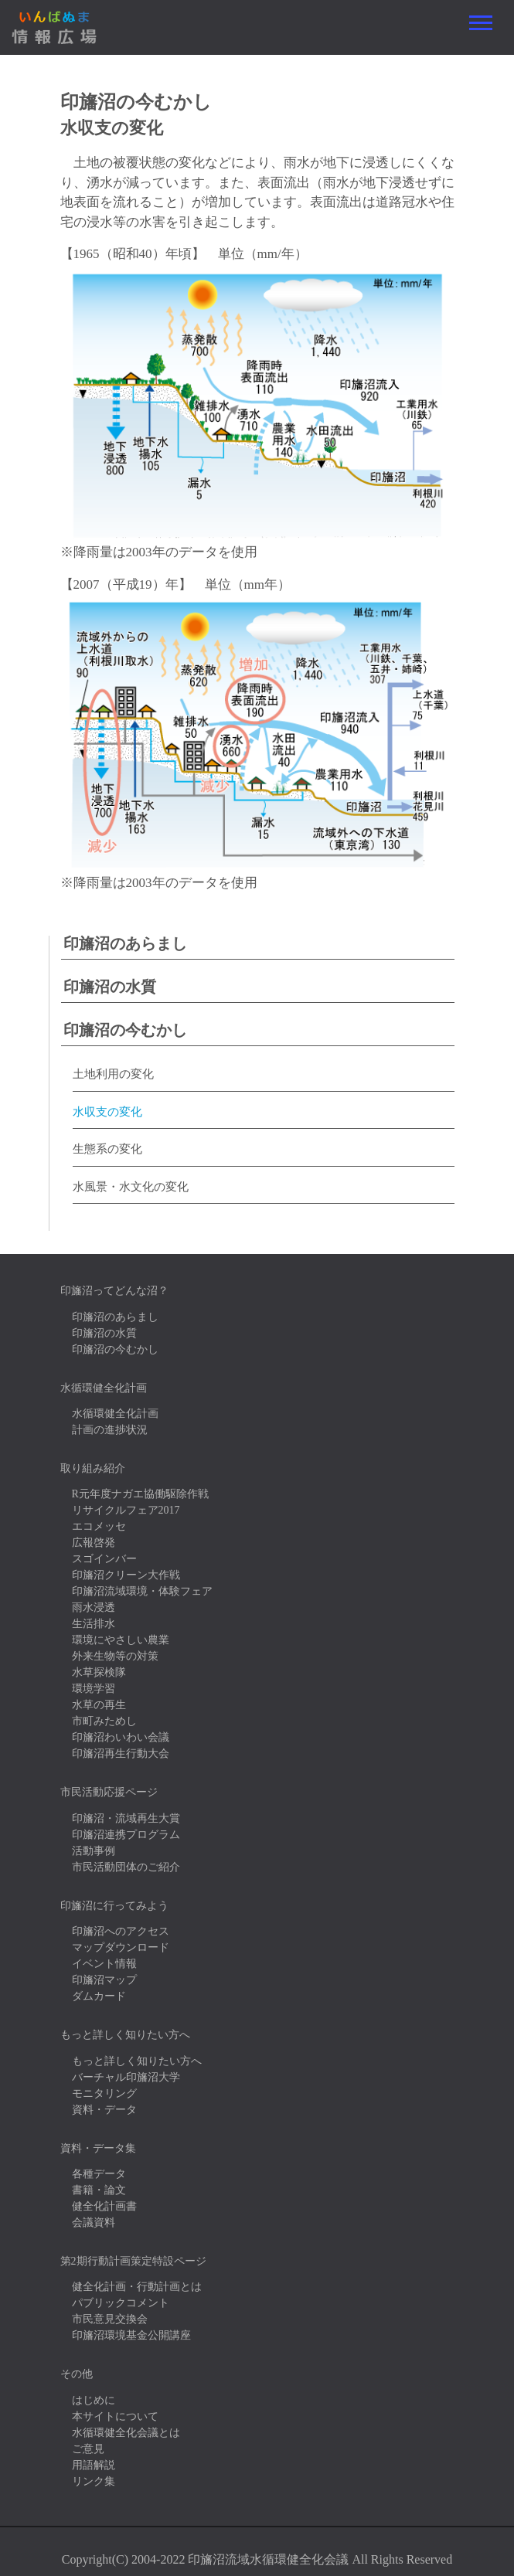 The height and width of the screenshot is (2576, 514). I want to click on 会議資料, so click(93, 2222).